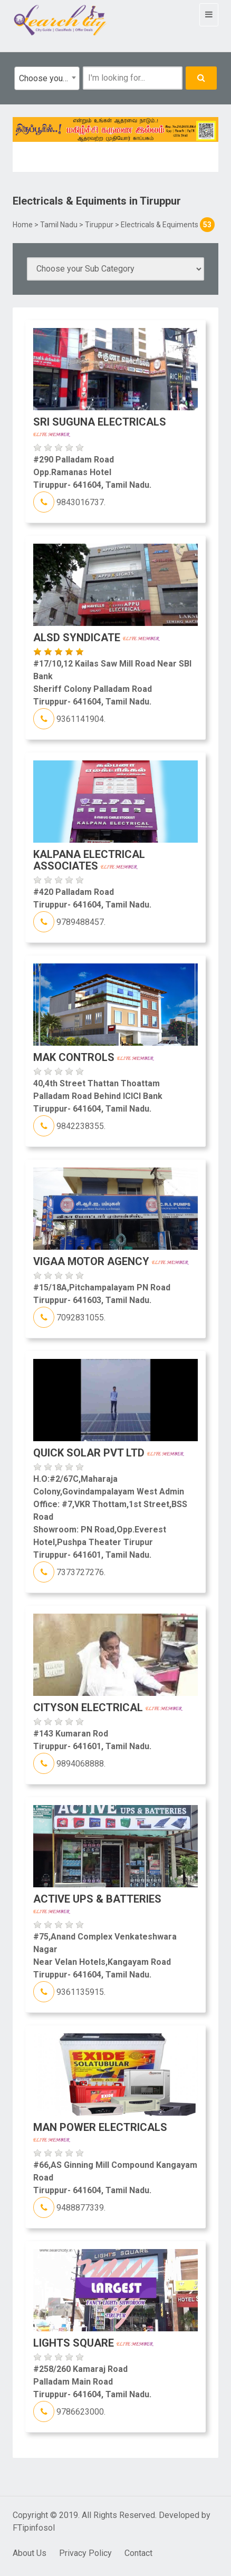  Describe the element at coordinates (96, 637) in the screenshot. I see `ALSD Syndicate` at that location.